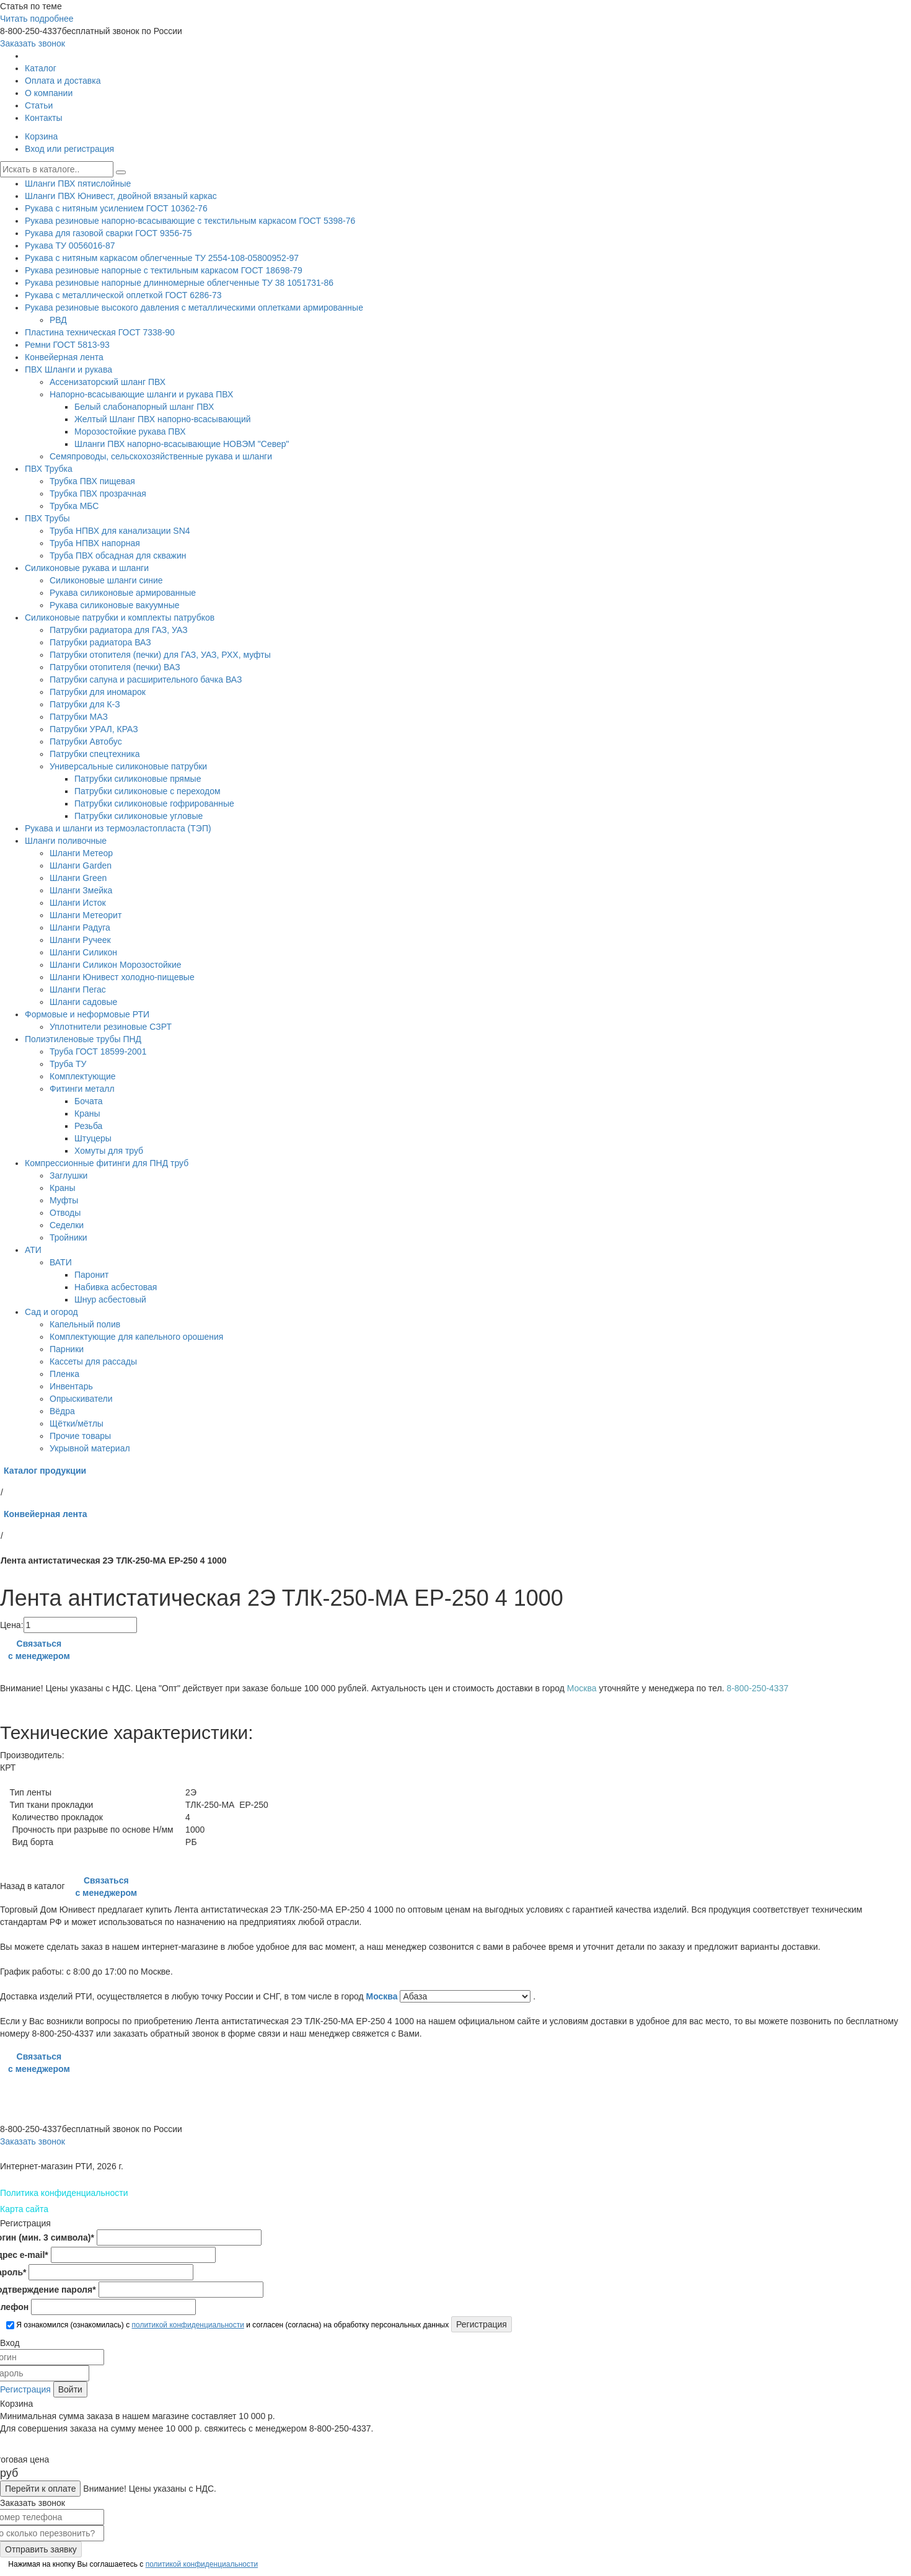 This screenshot has width=911, height=2576. Describe the element at coordinates (51, 1312) in the screenshot. I see `Сад и огород` at that location.